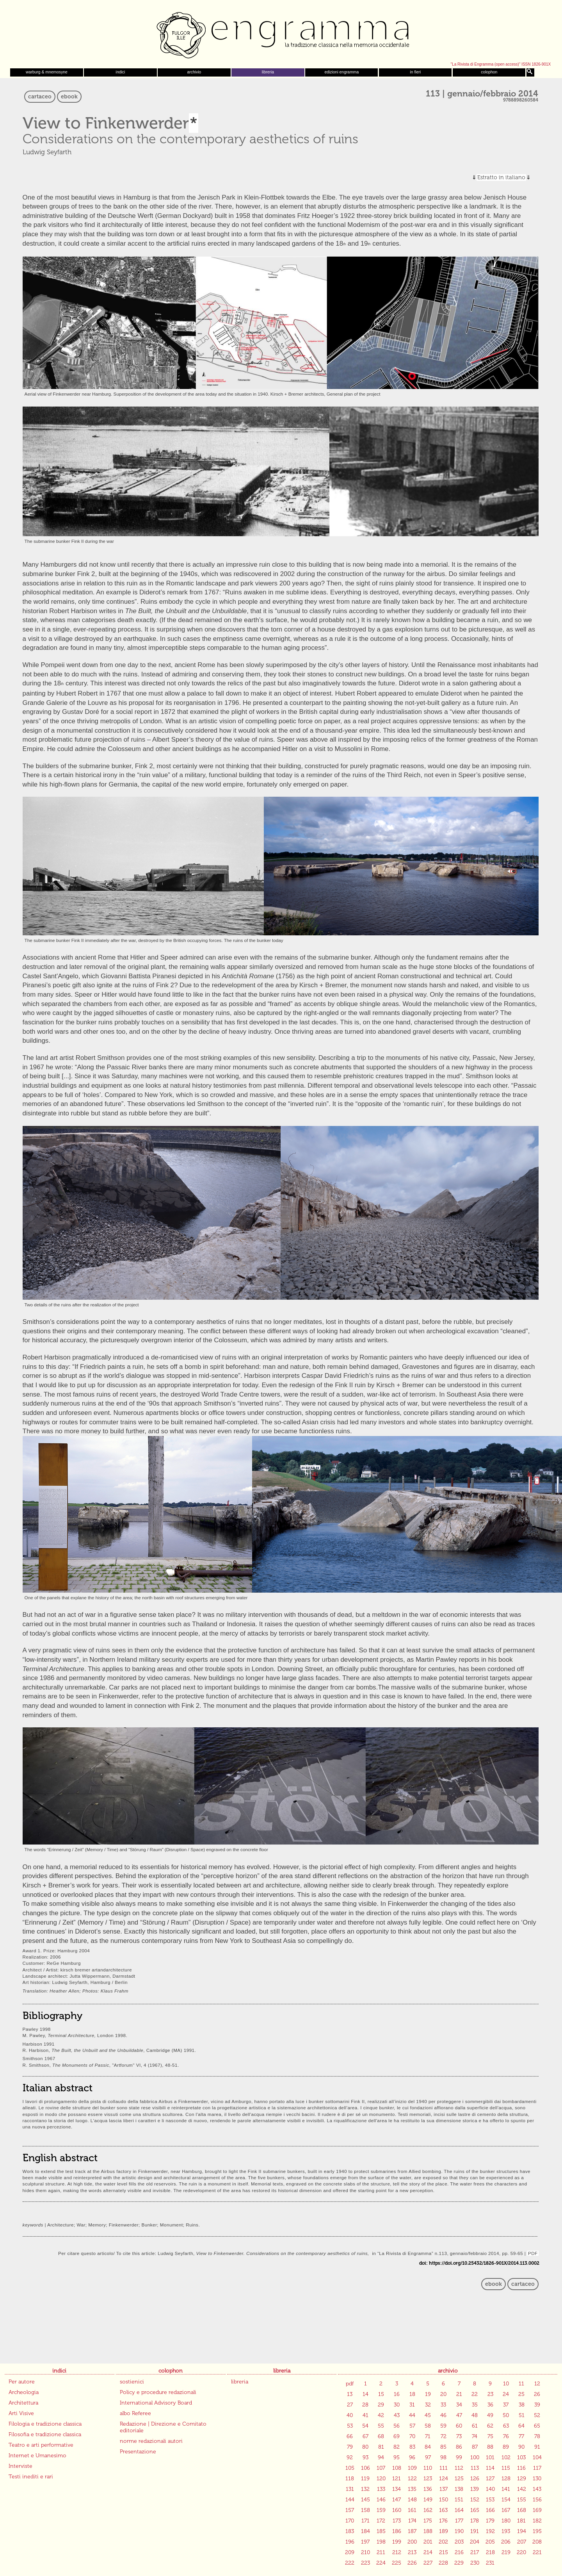 The width and height of the screenshot is (562, 2576). I want to click on 90, so click(521, 2447).